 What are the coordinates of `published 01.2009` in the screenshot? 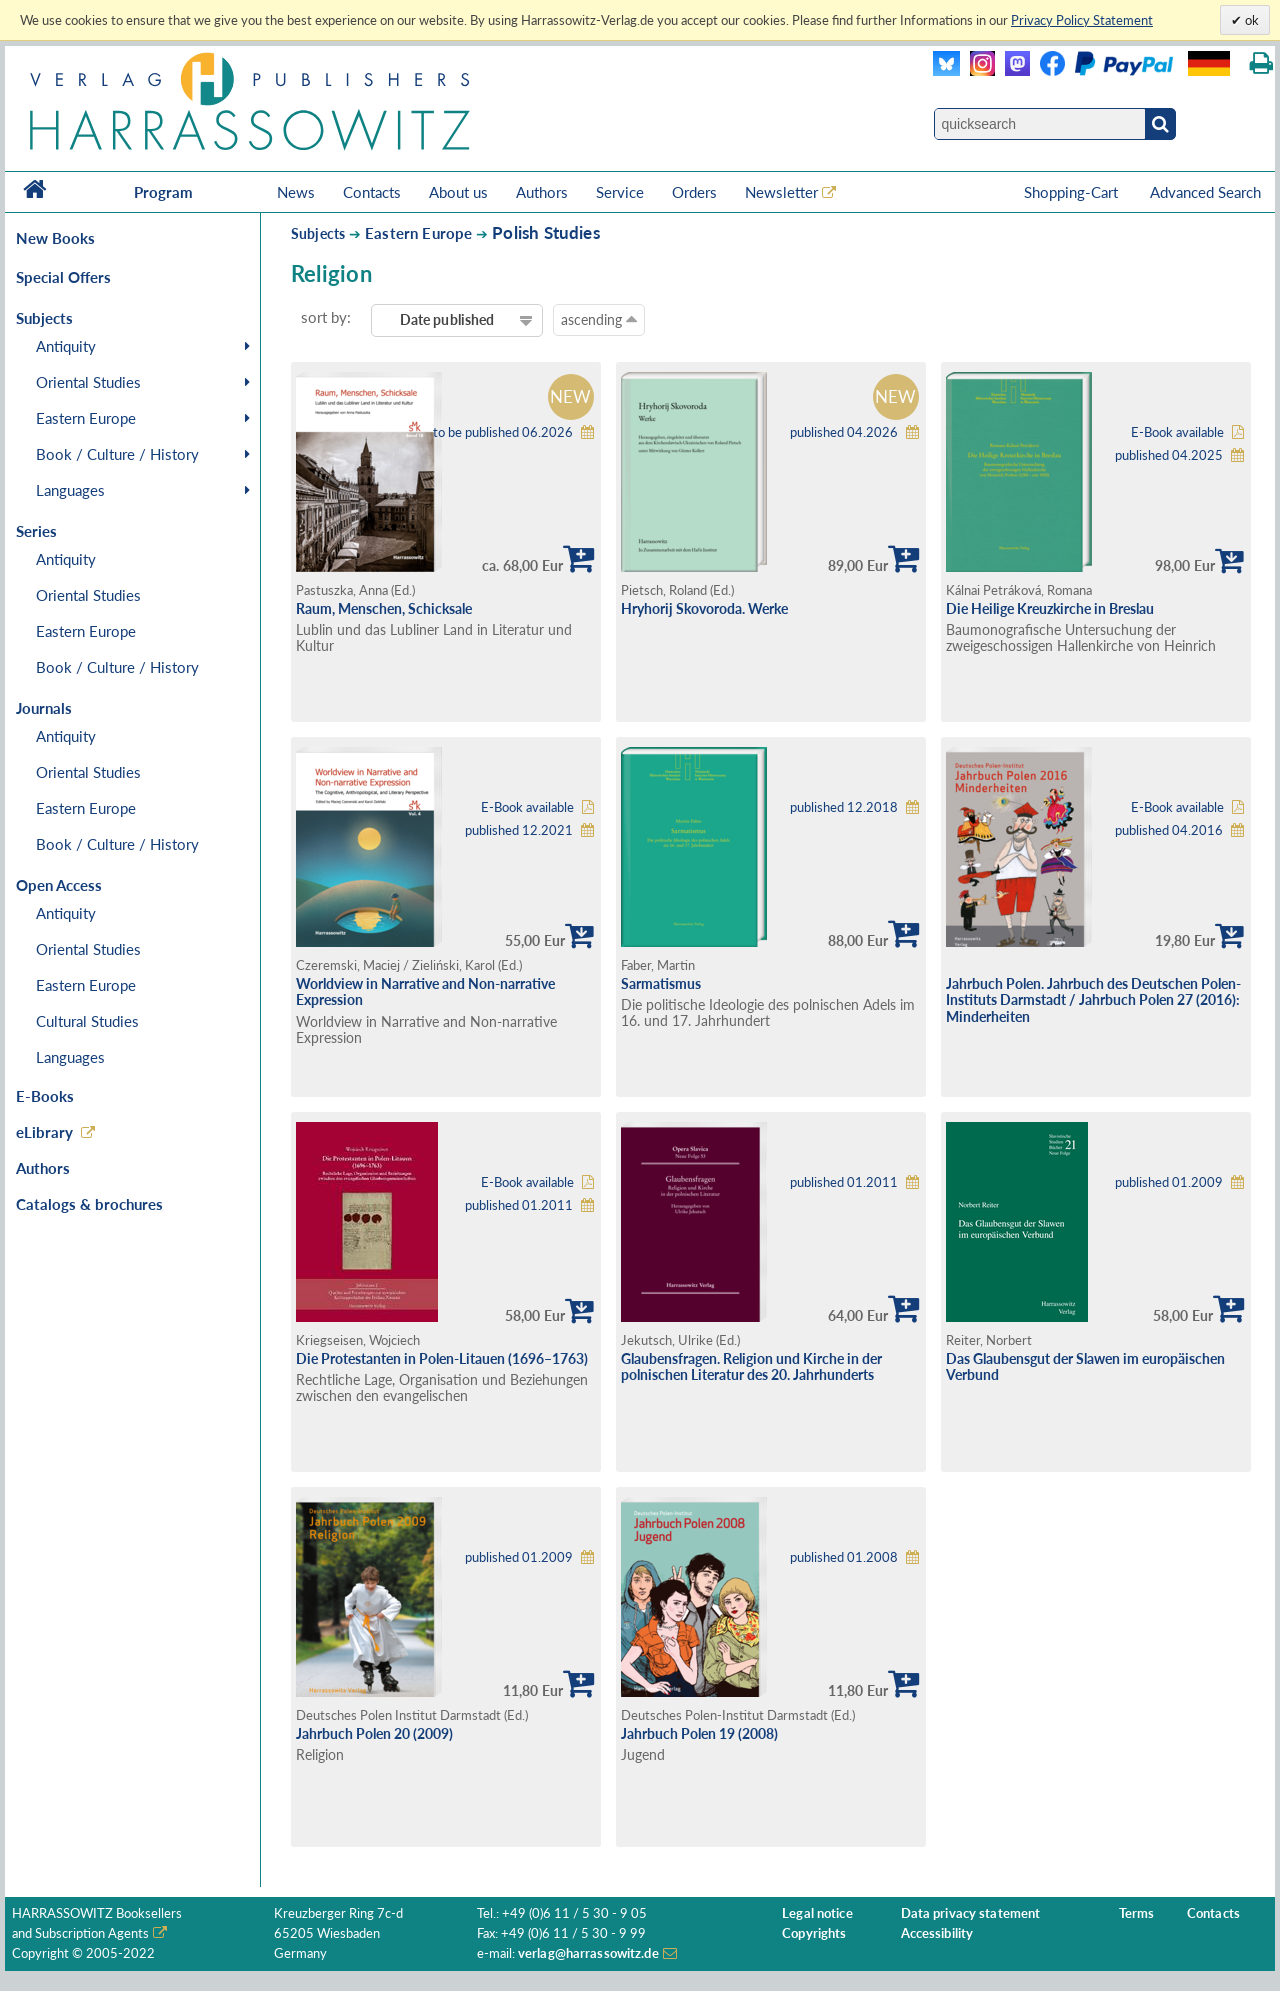 It's located at (1169, 1182).